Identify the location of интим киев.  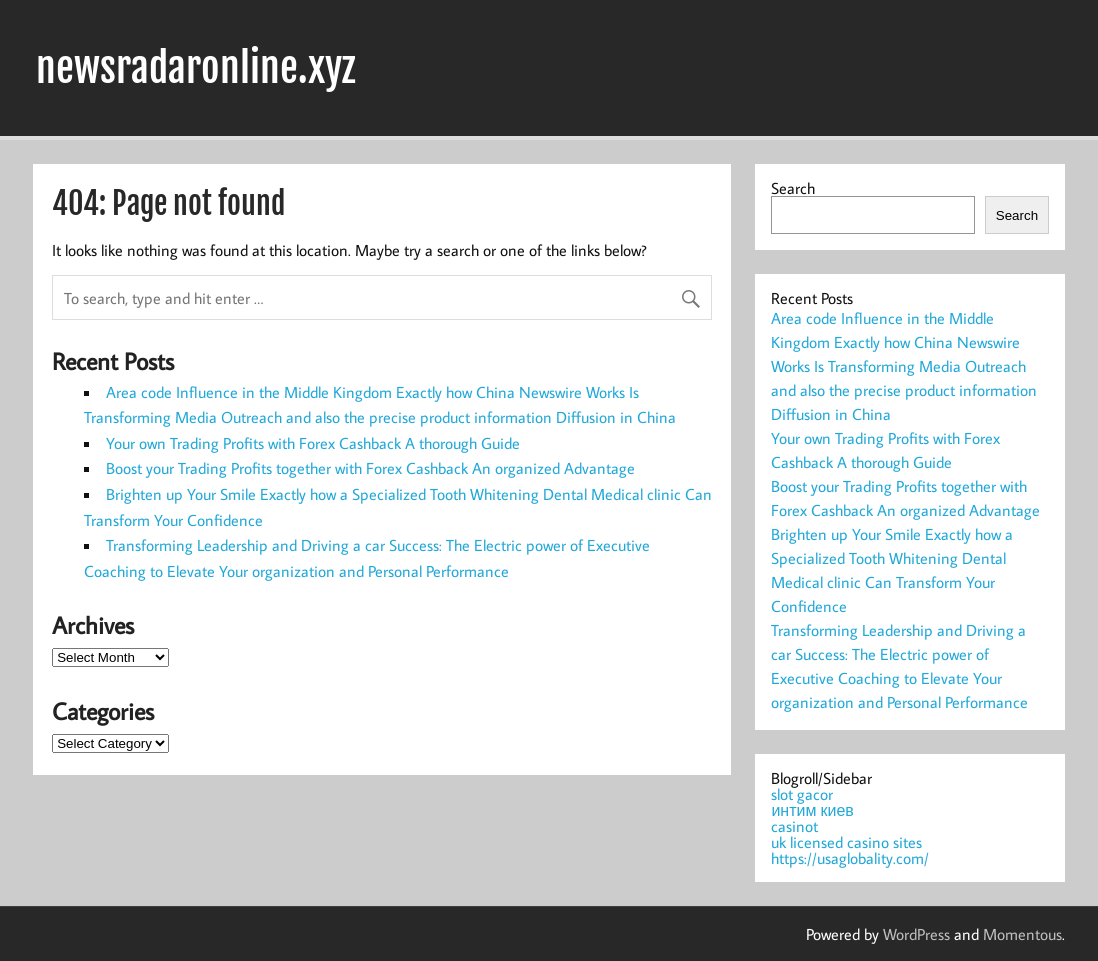
(812, 810).